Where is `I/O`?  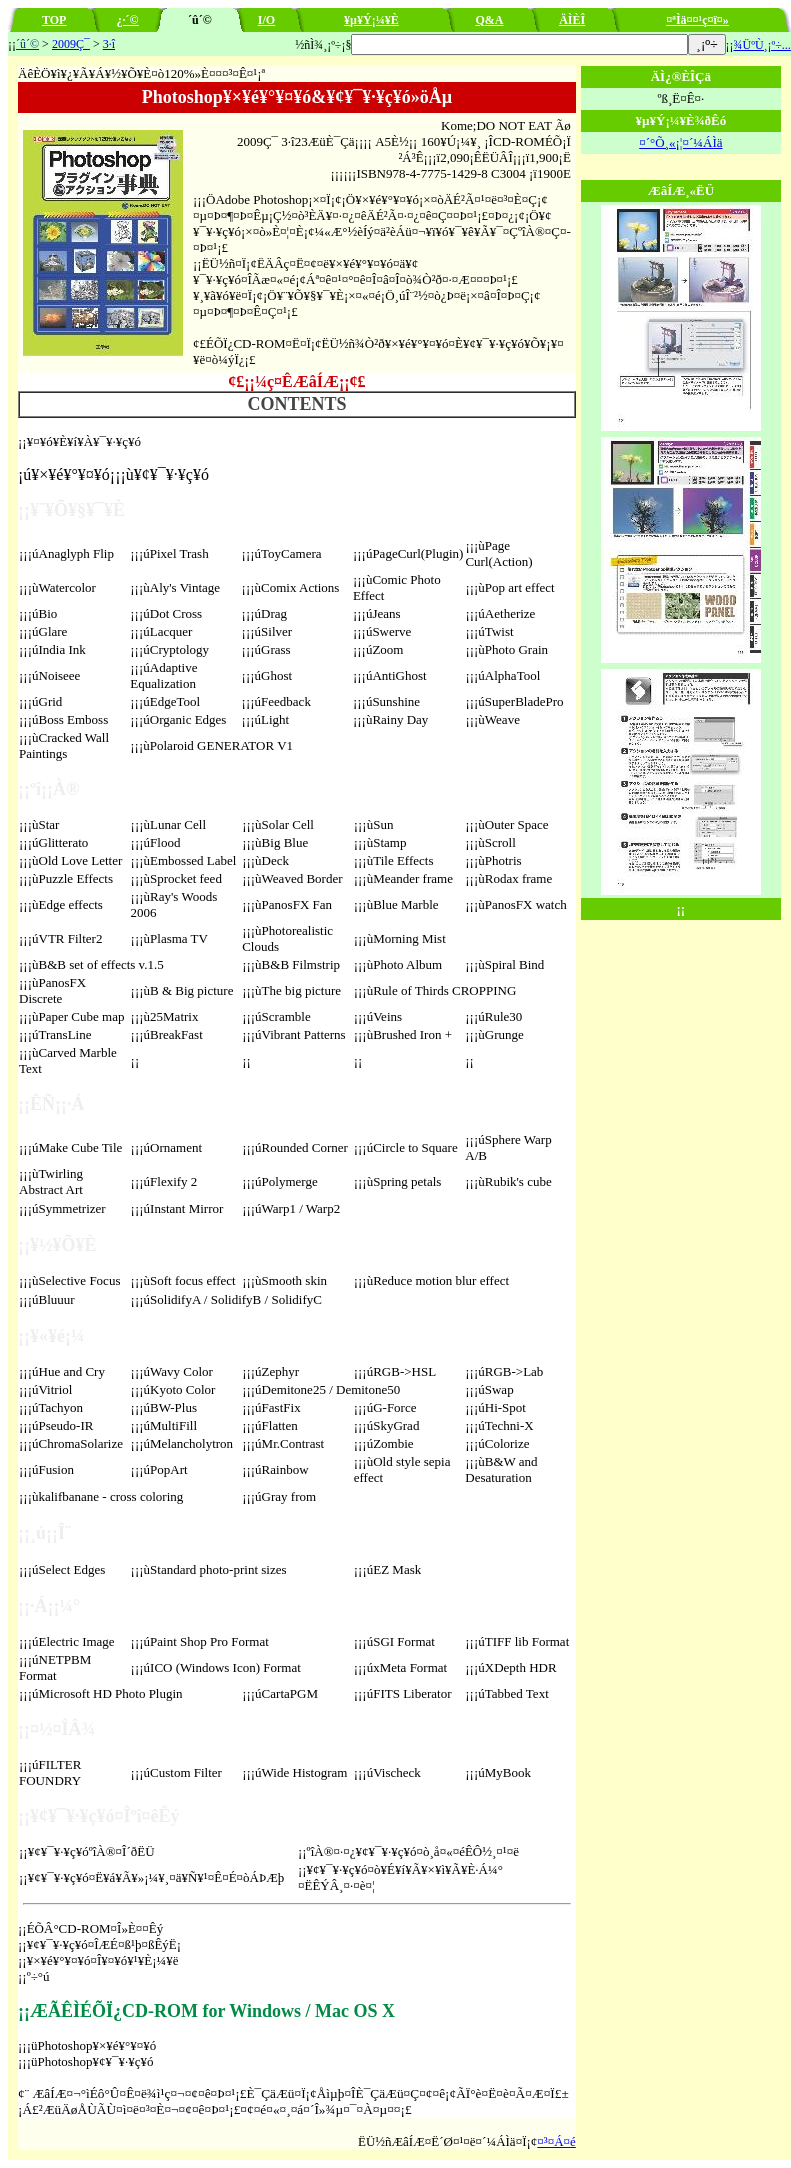
I/O is located at coordinates (266, 20).